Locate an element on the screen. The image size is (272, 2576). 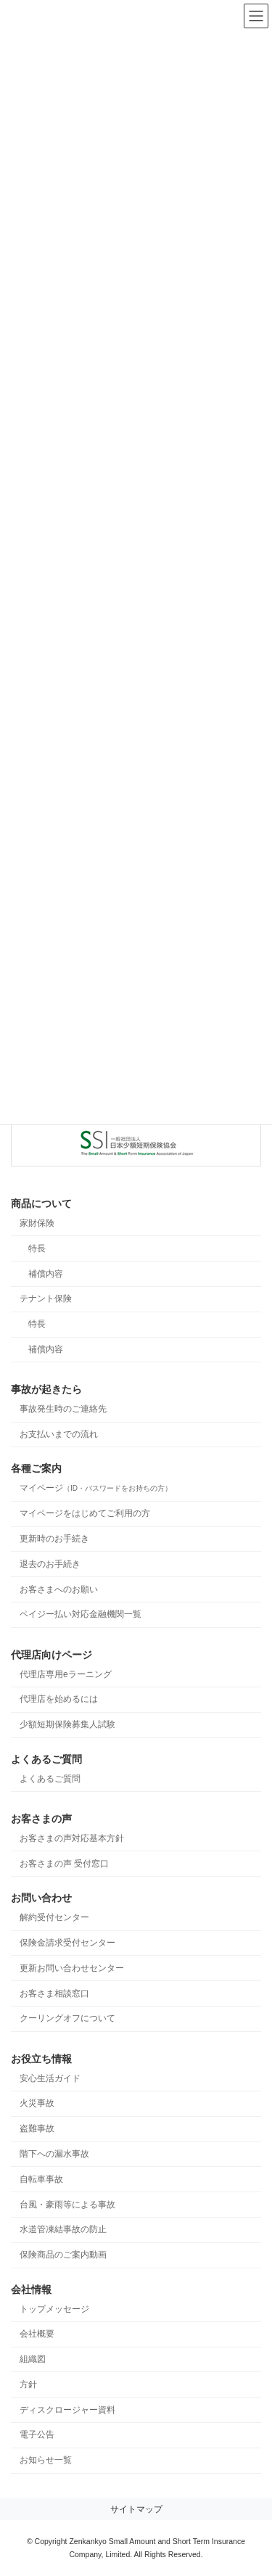
サイトマップ is located at coordinates (136, 2508).